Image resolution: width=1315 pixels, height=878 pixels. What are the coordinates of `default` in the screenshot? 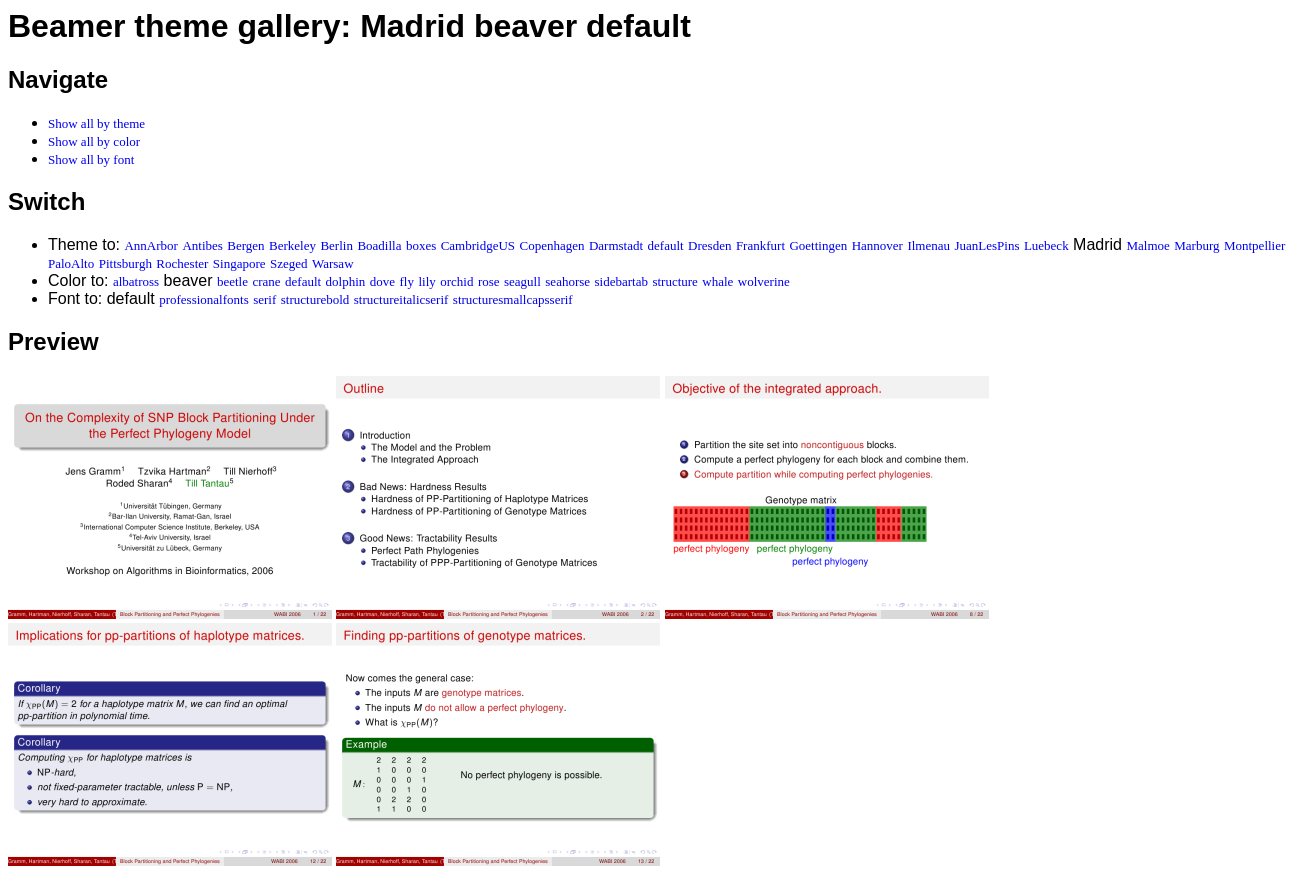 It's located at (666, 245).